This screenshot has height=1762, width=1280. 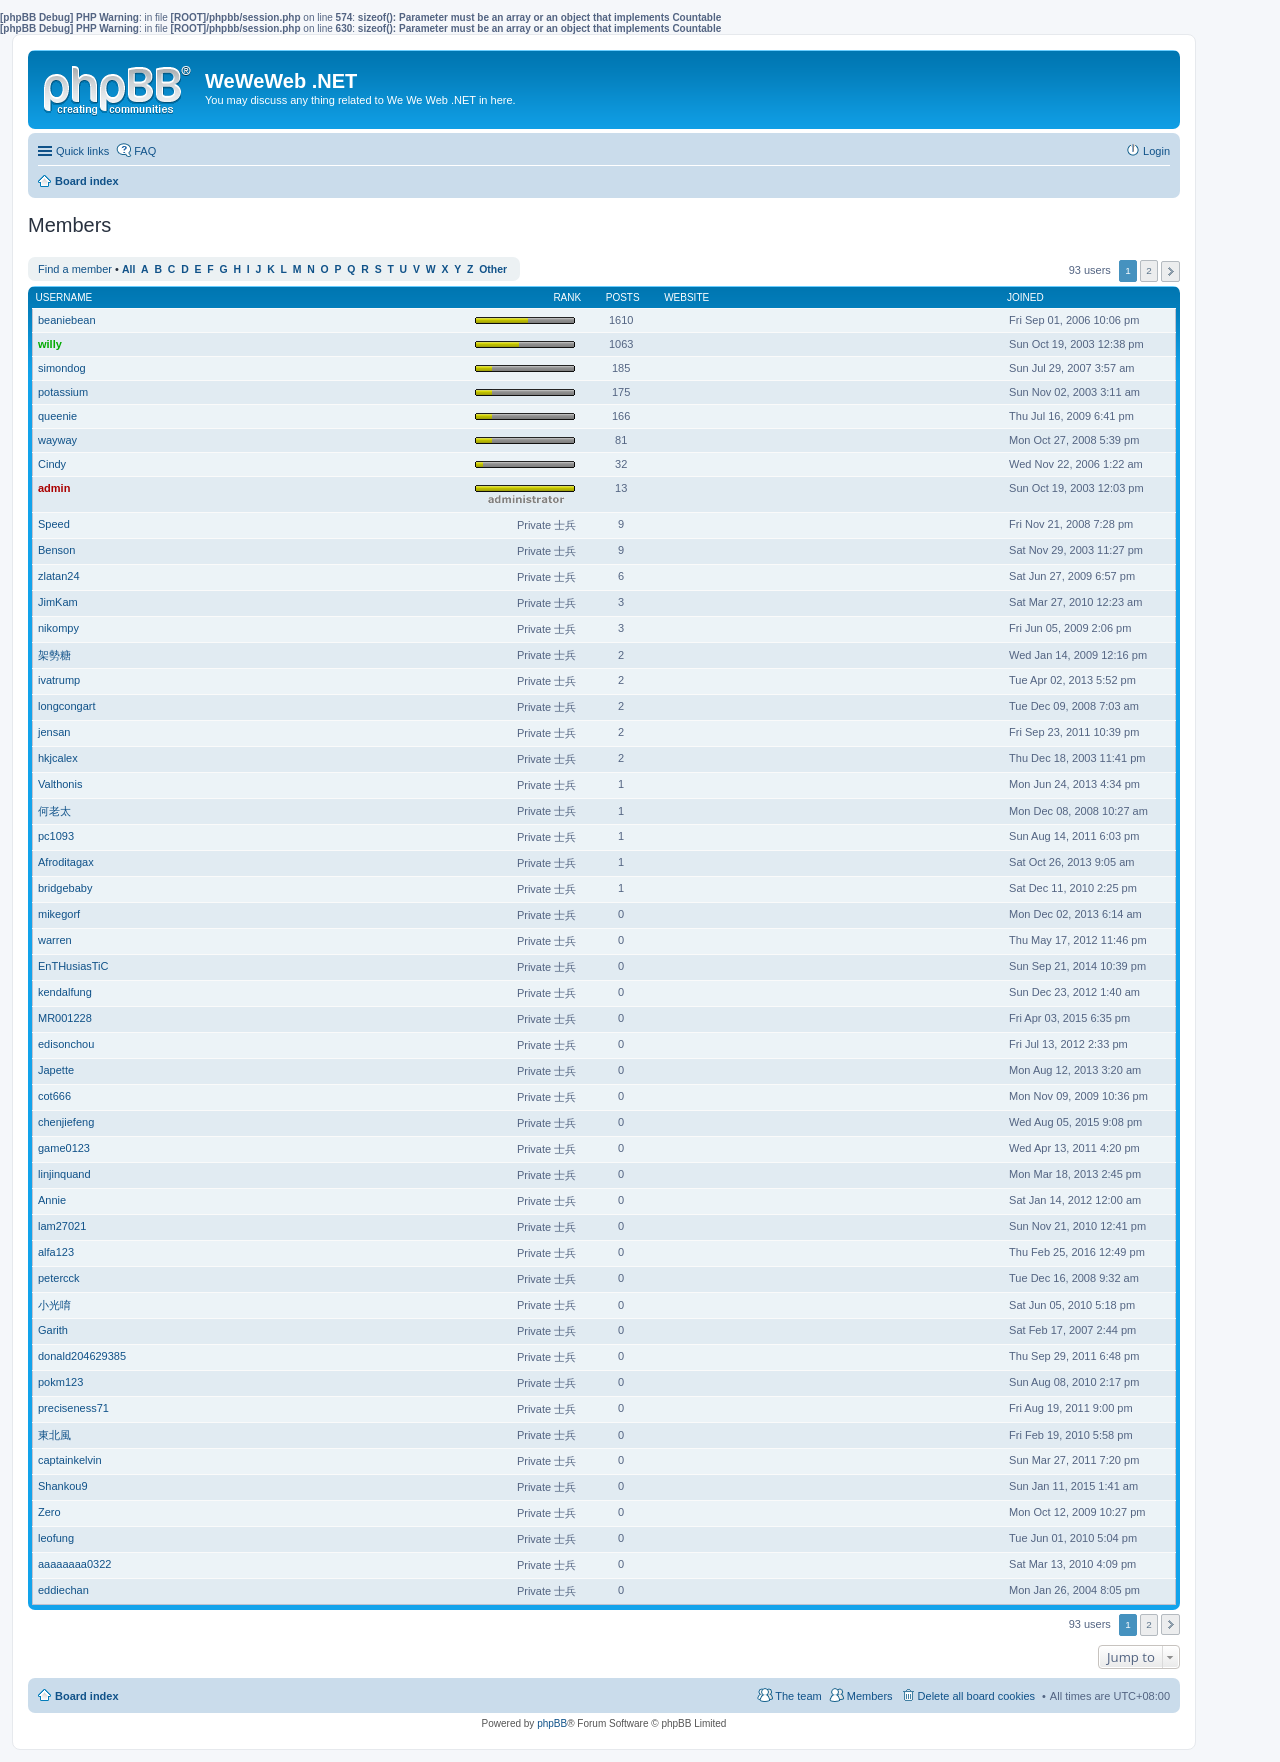 What do you see at coordinates (64, 297) in the screenshot?
I see `Username` at bounding box center [64, 297].